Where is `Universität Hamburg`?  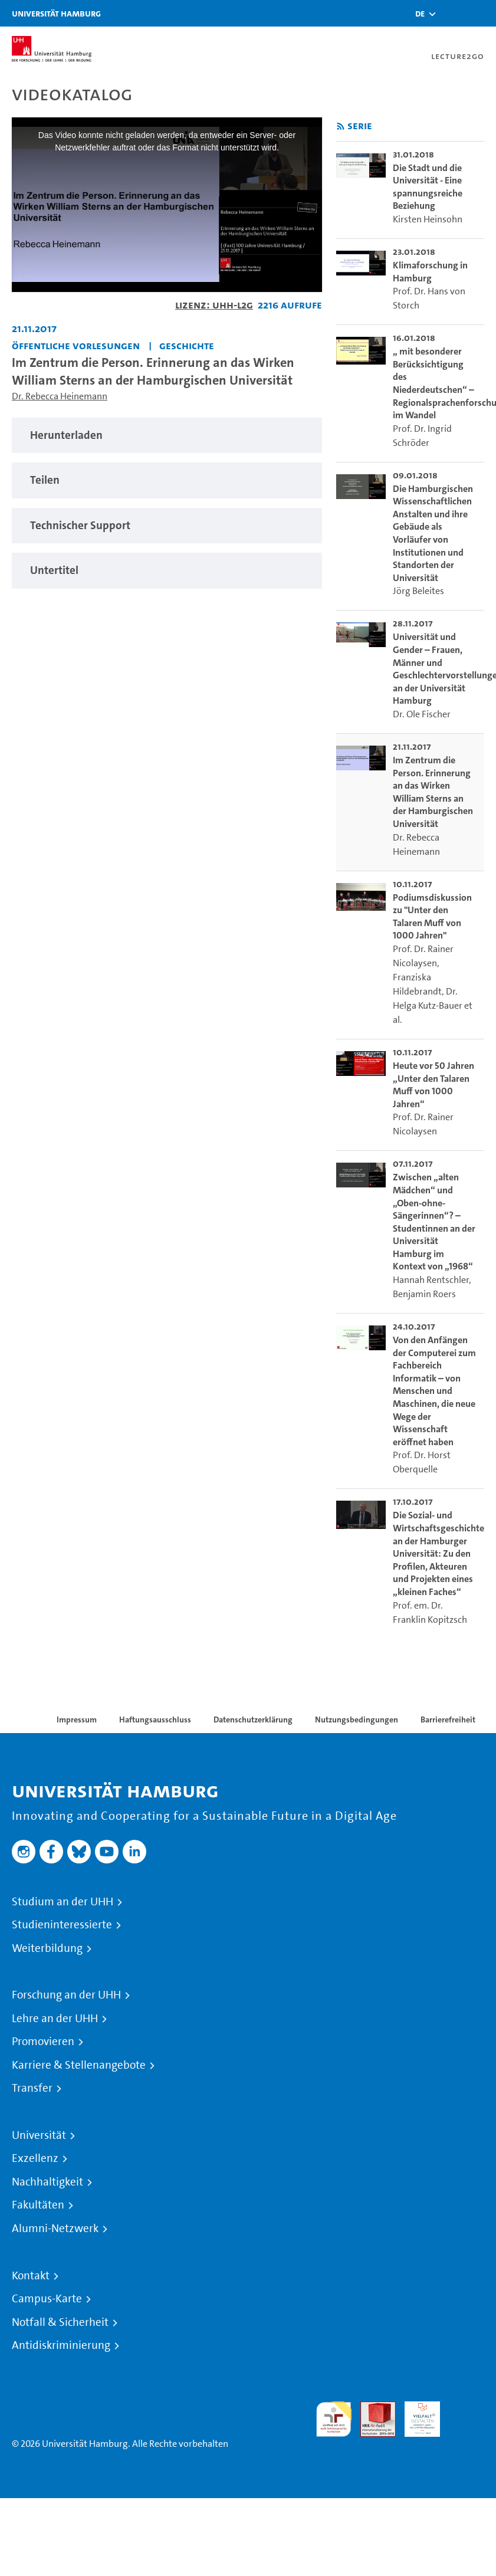 Universität Hamburg is located at coordinates (56, 13).